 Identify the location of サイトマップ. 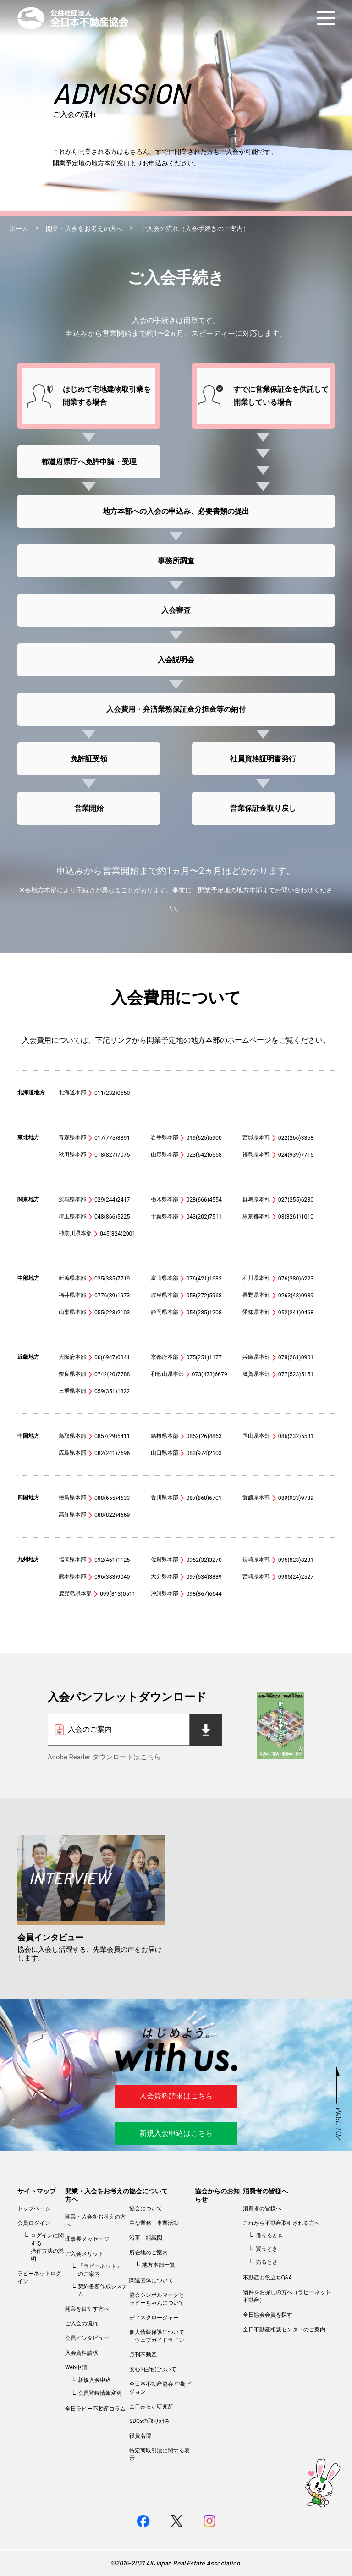
(36, 2191).